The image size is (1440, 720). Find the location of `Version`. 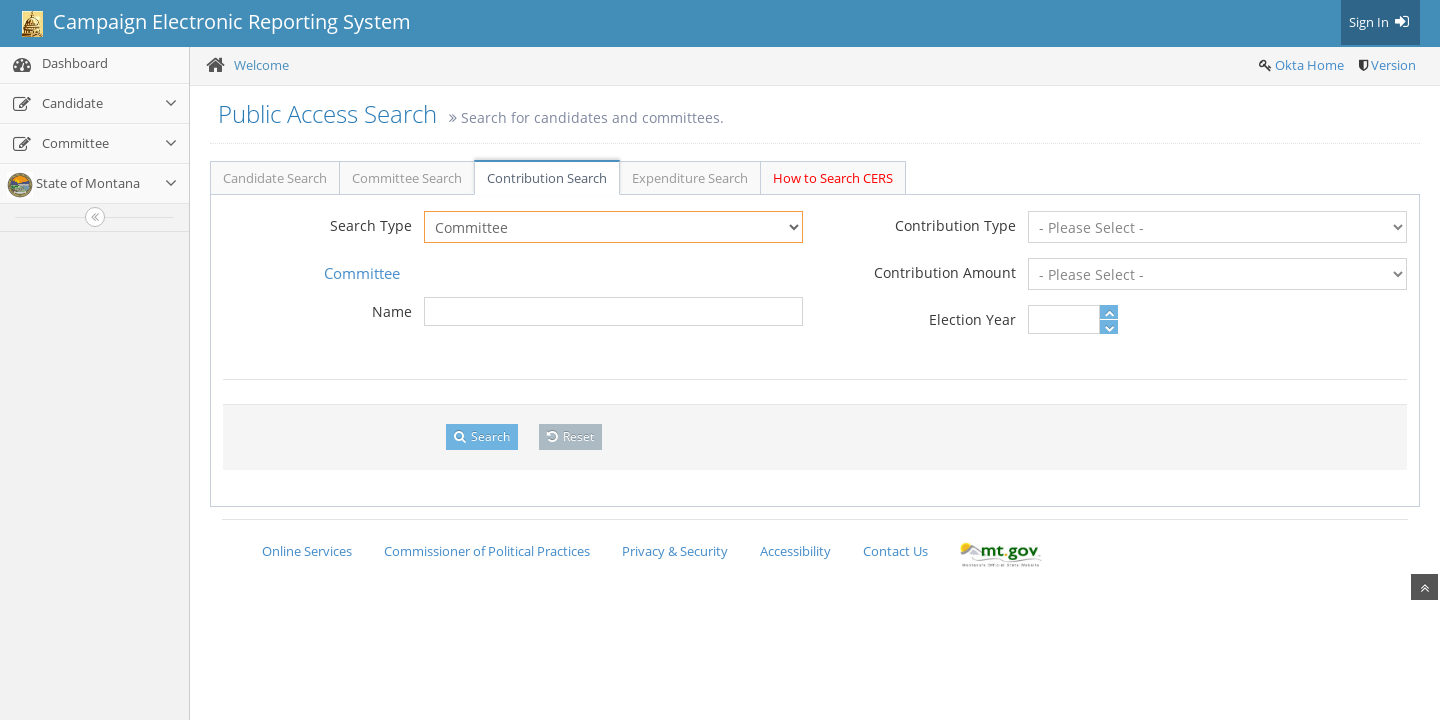

Version is located at coordinates (1393, 65).